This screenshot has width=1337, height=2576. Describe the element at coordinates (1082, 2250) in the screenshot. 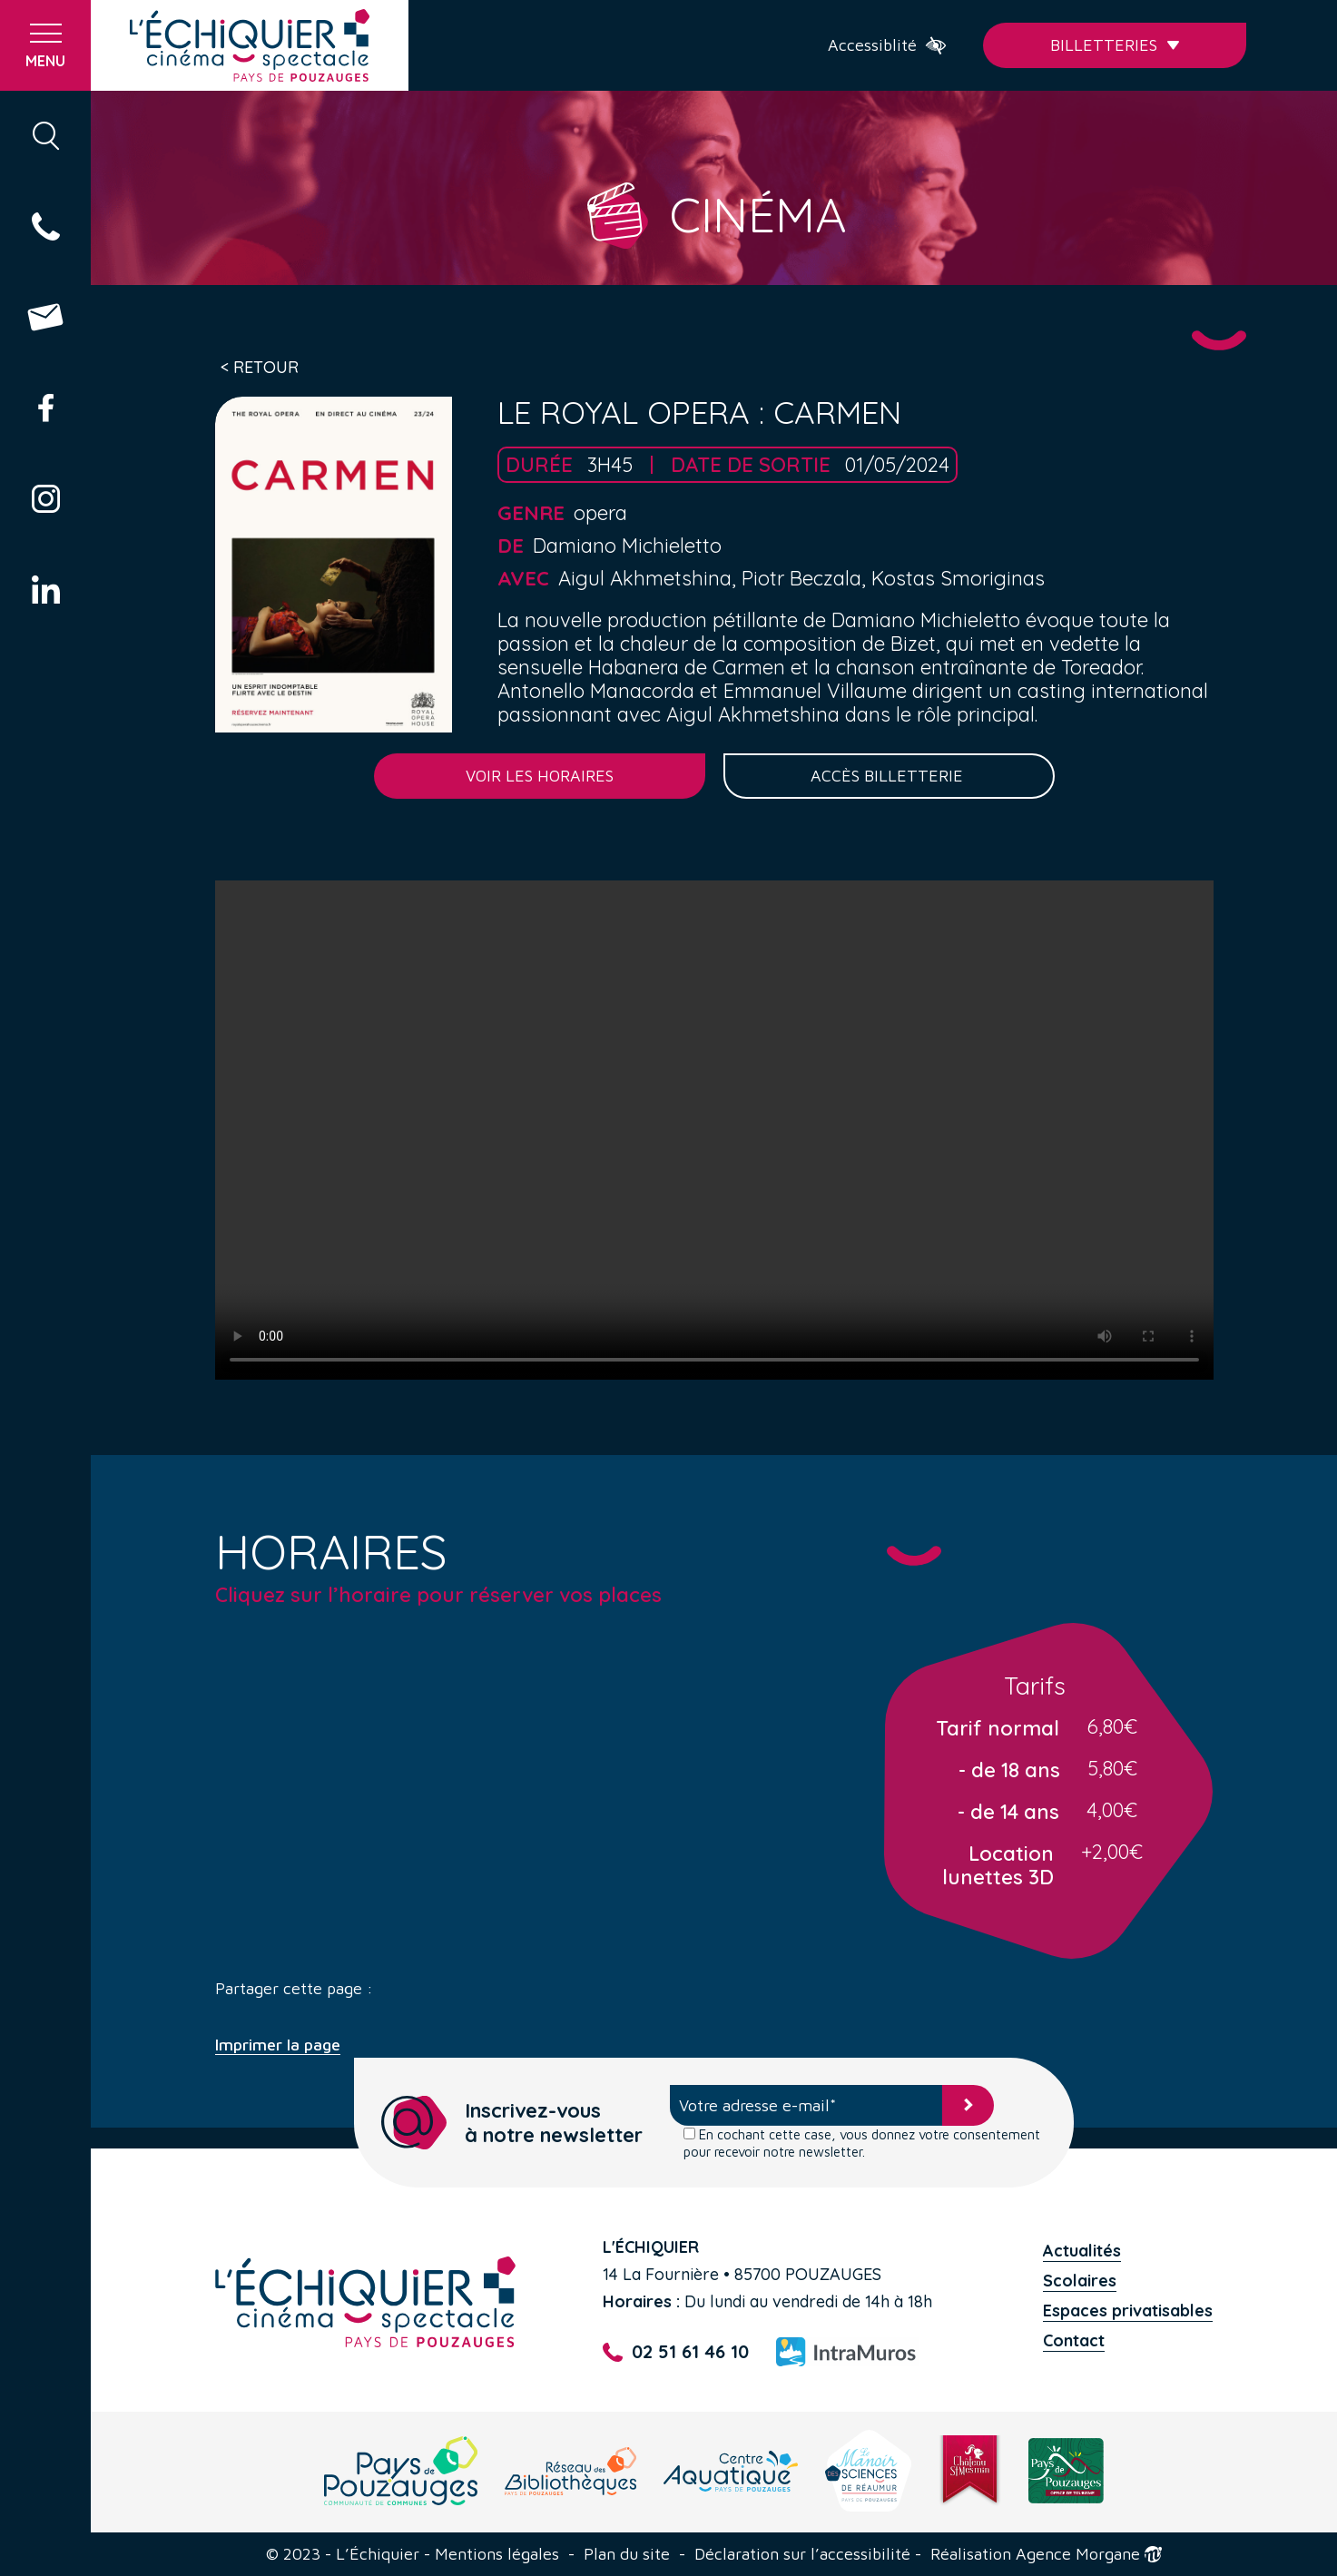

I see `Actualités` at that location.